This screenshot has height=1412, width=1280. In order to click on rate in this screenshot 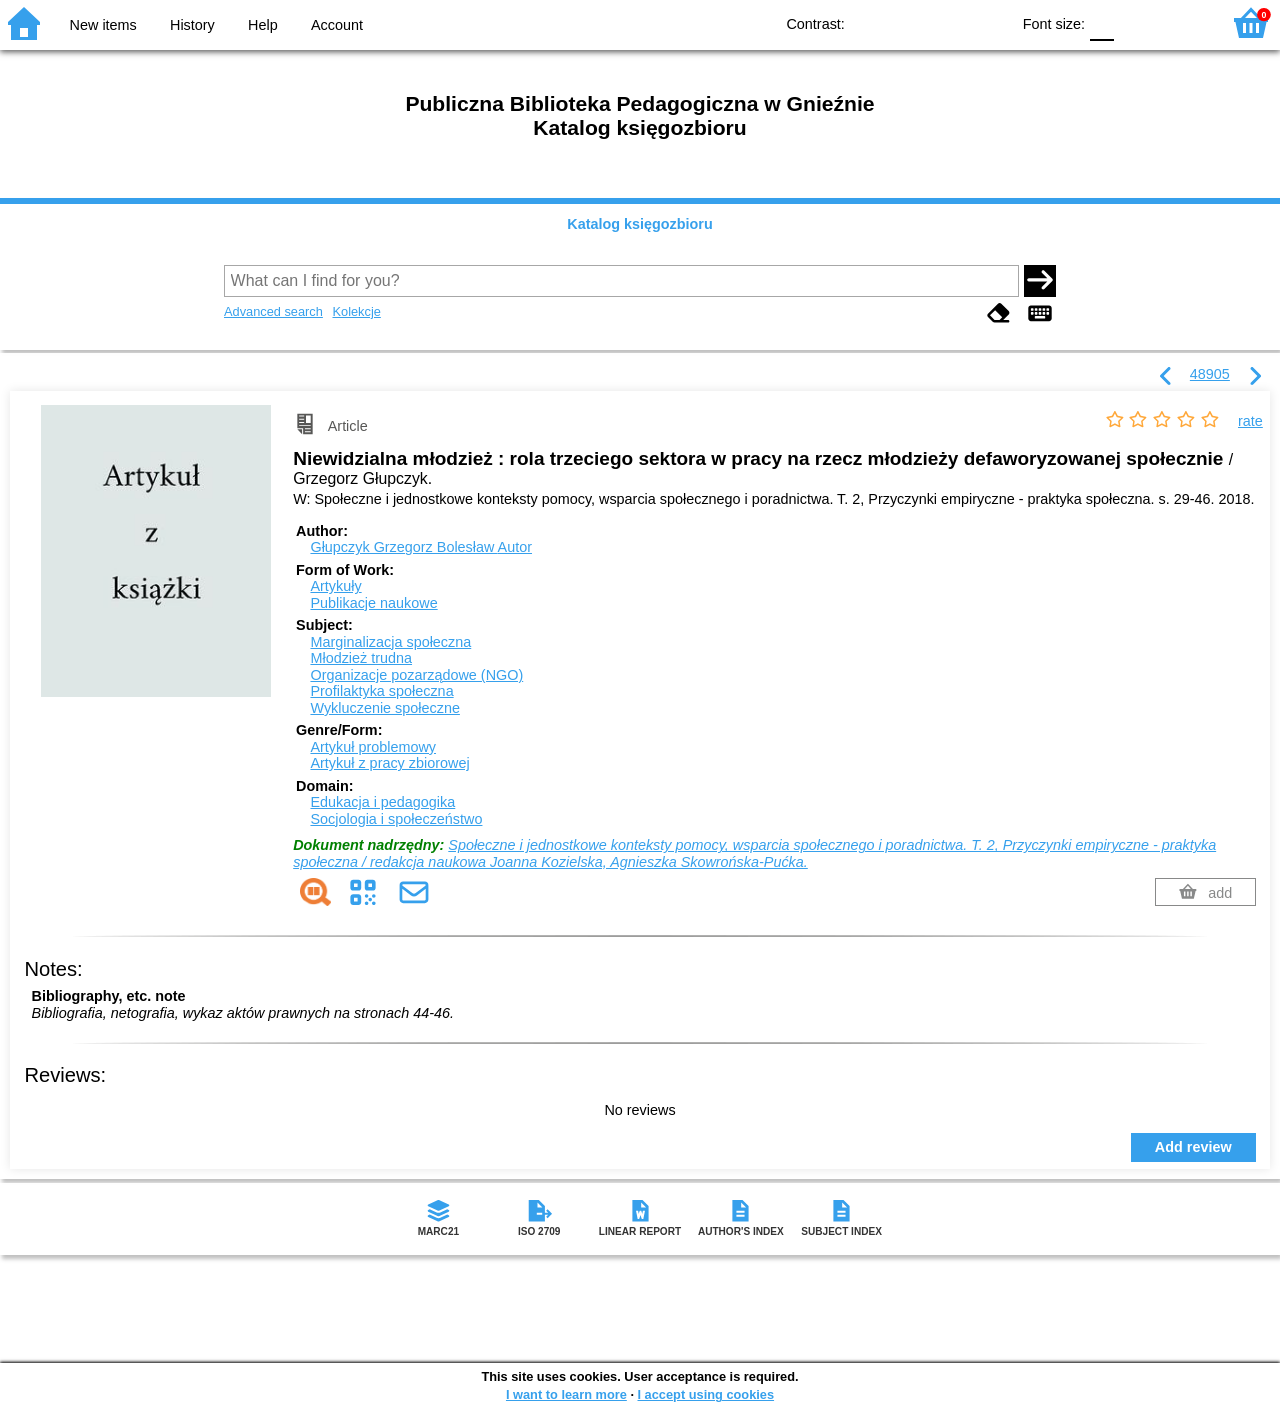, I will do `click(1250, 421)`.